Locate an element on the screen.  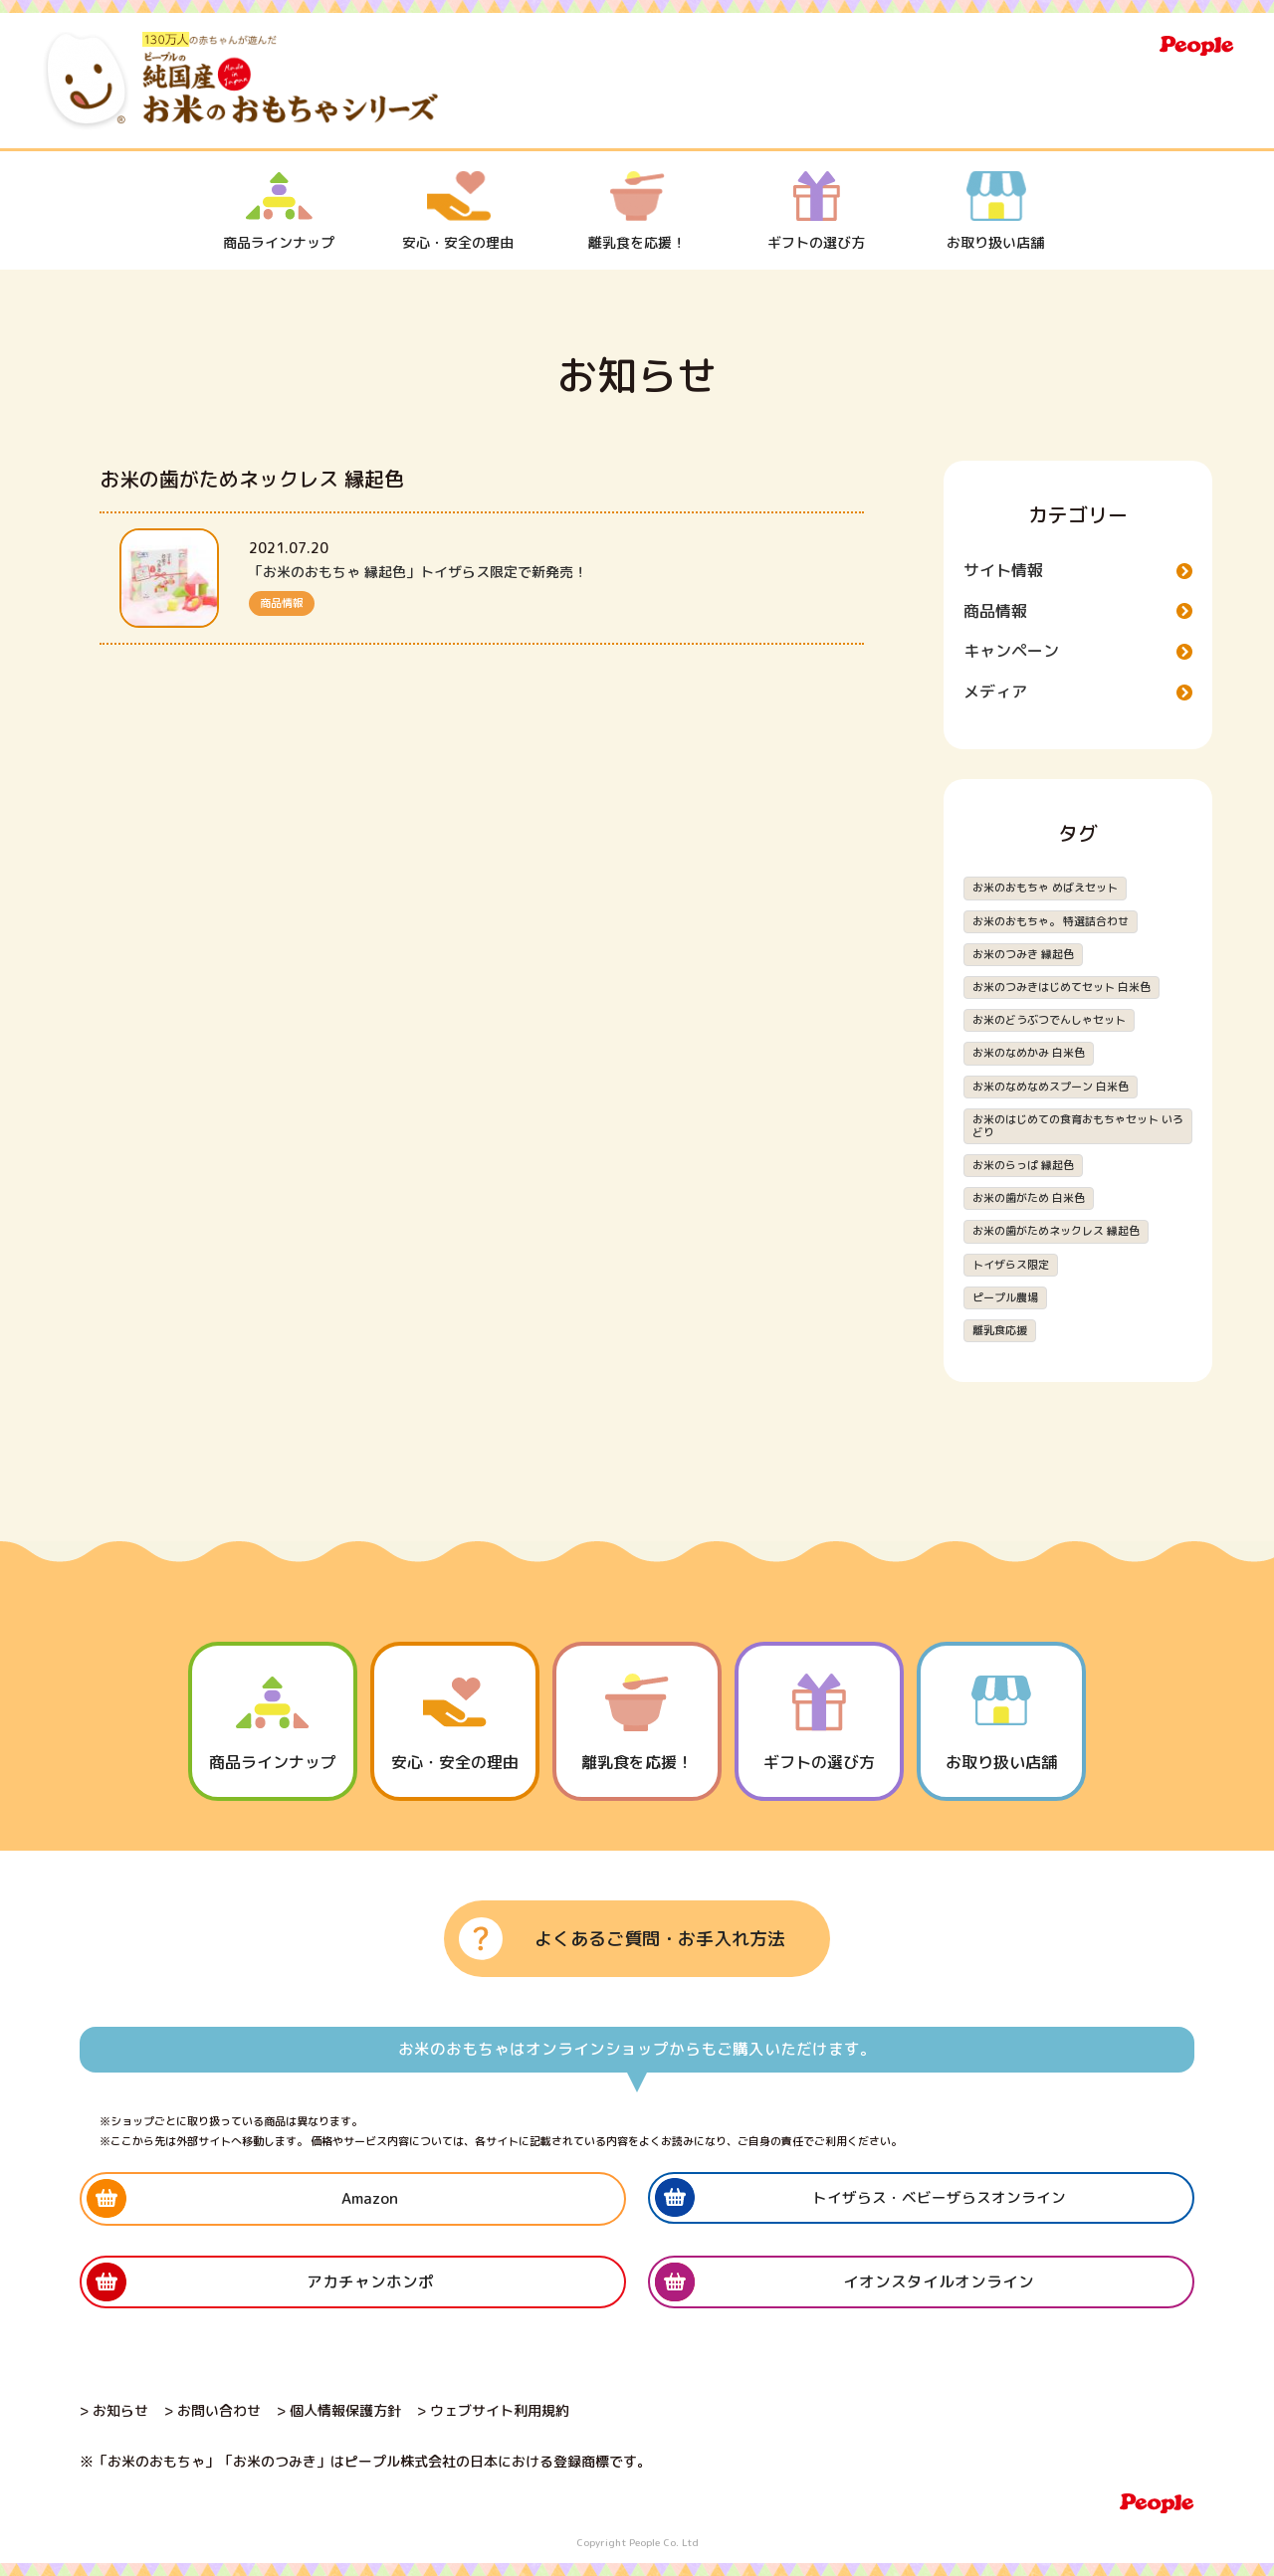
お米のおもちゃ。 特選詰合わせ is located at coordinates (1050, 921).